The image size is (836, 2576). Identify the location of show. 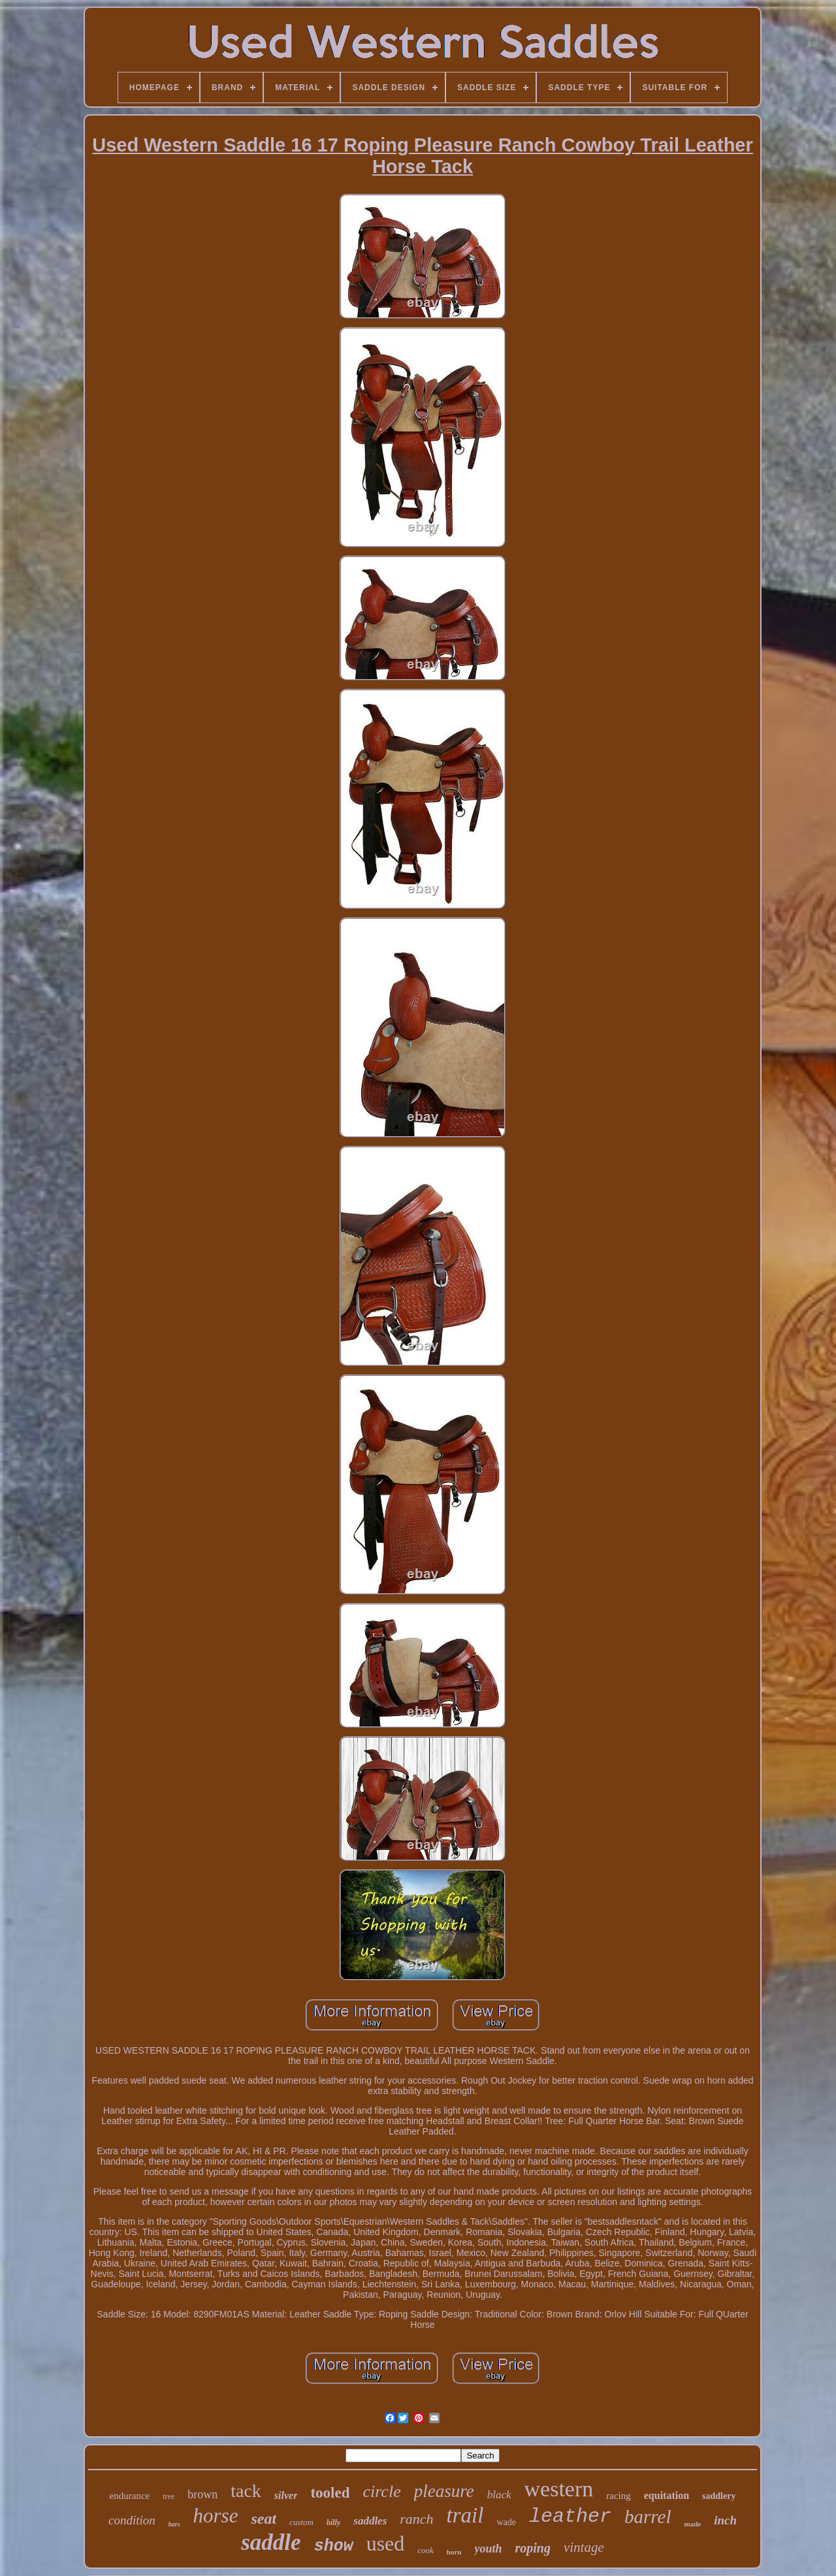
(333, 2546).